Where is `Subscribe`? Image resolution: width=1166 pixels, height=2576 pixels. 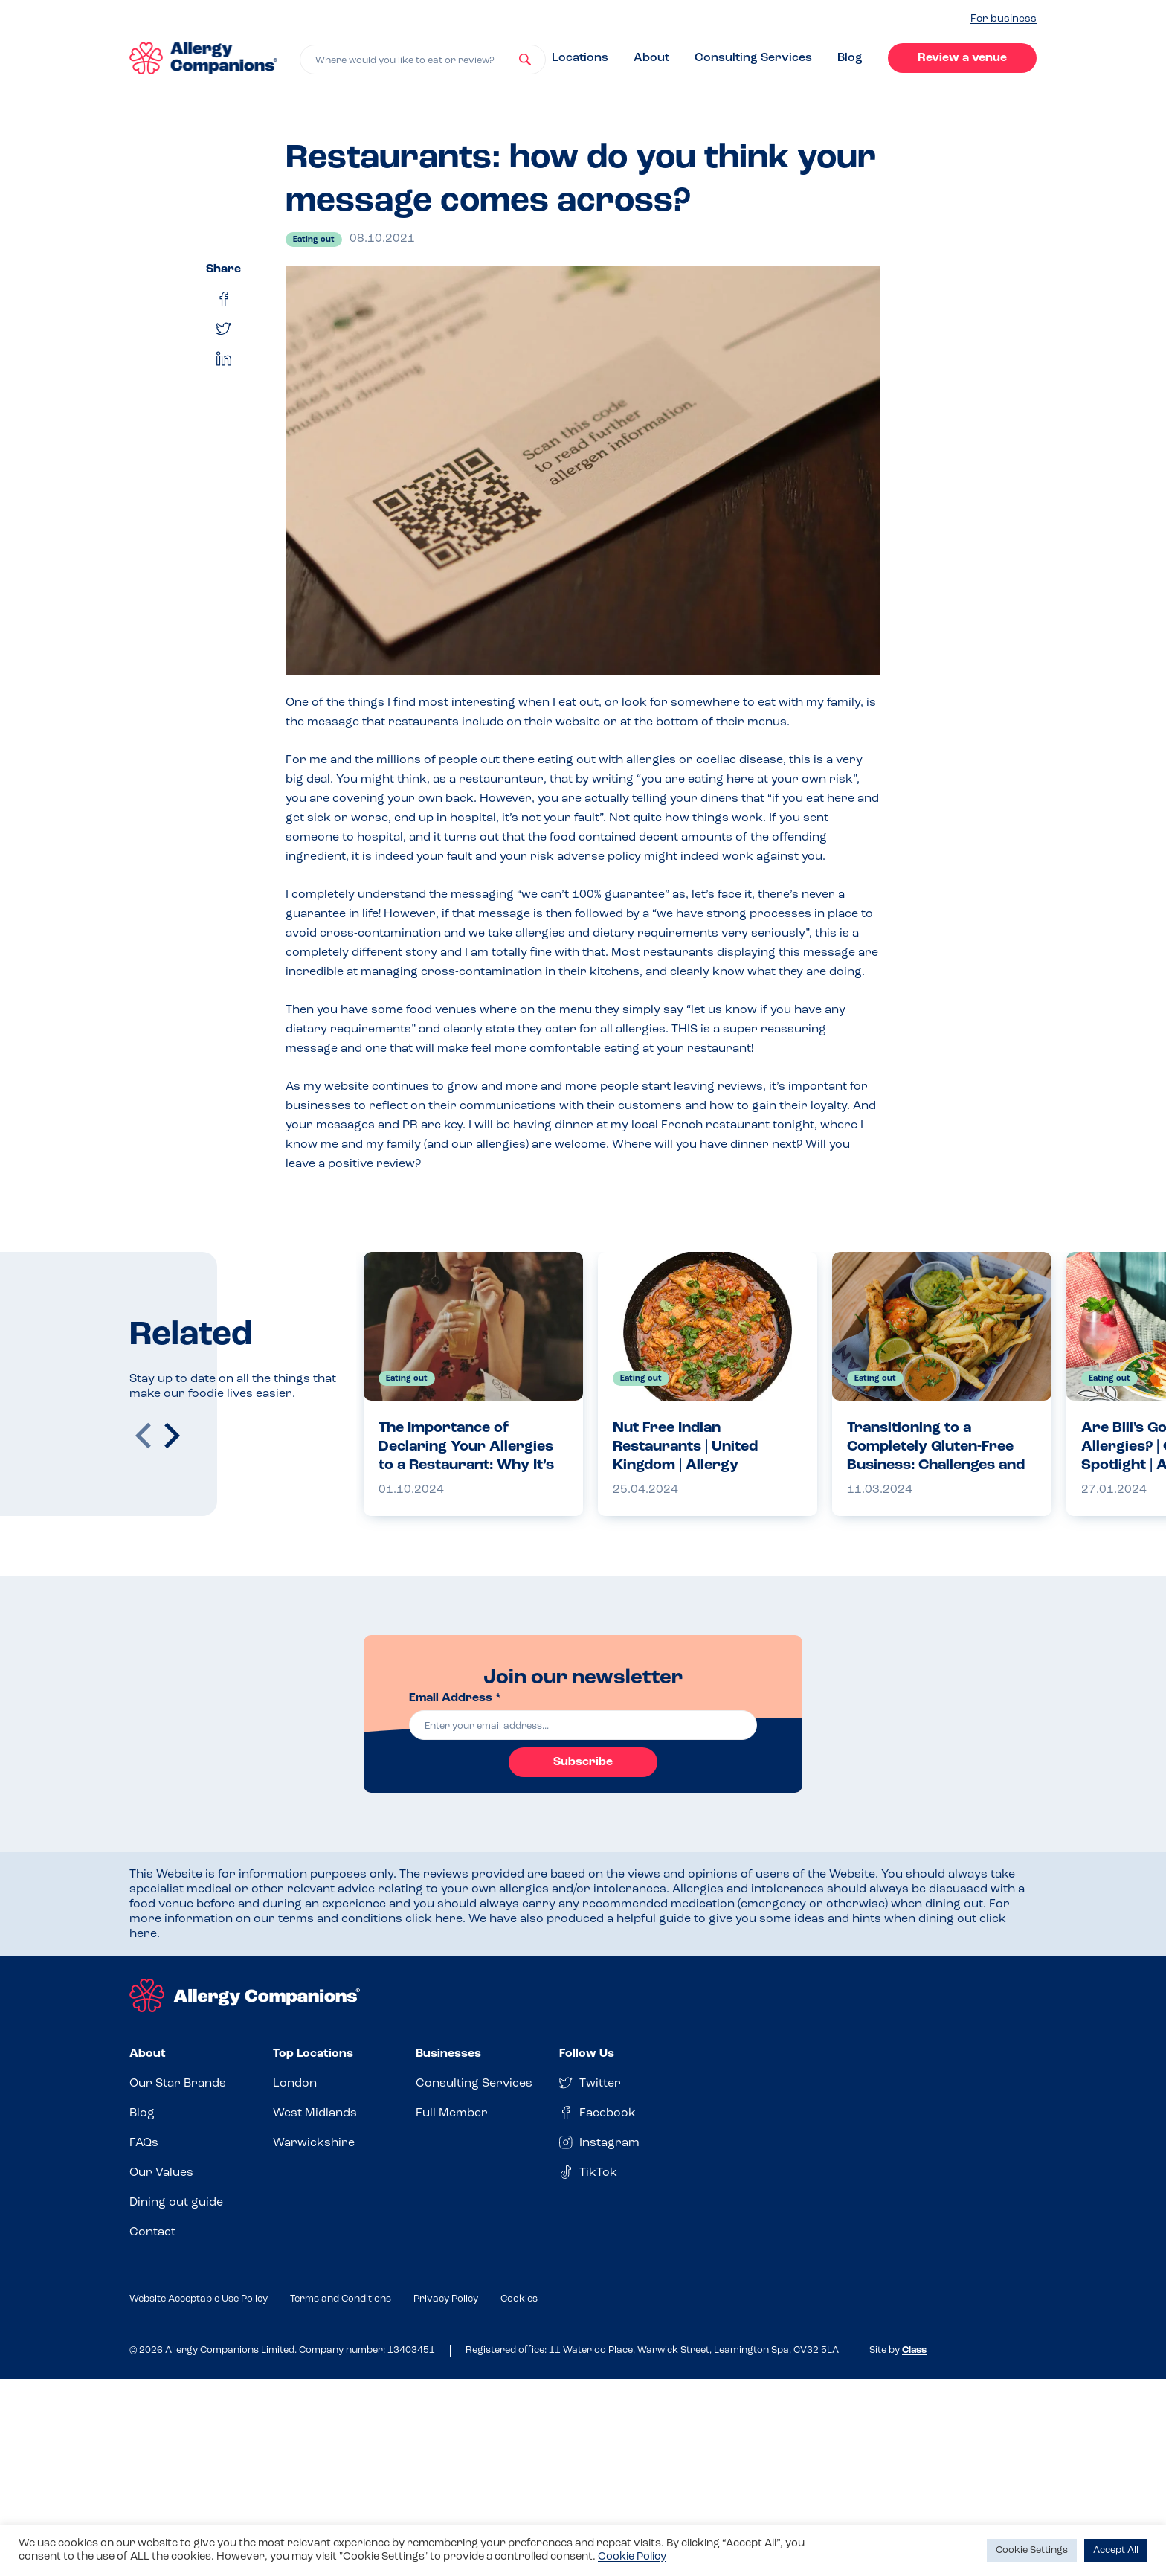 Subscribe is located at coordinates (583, 1762).